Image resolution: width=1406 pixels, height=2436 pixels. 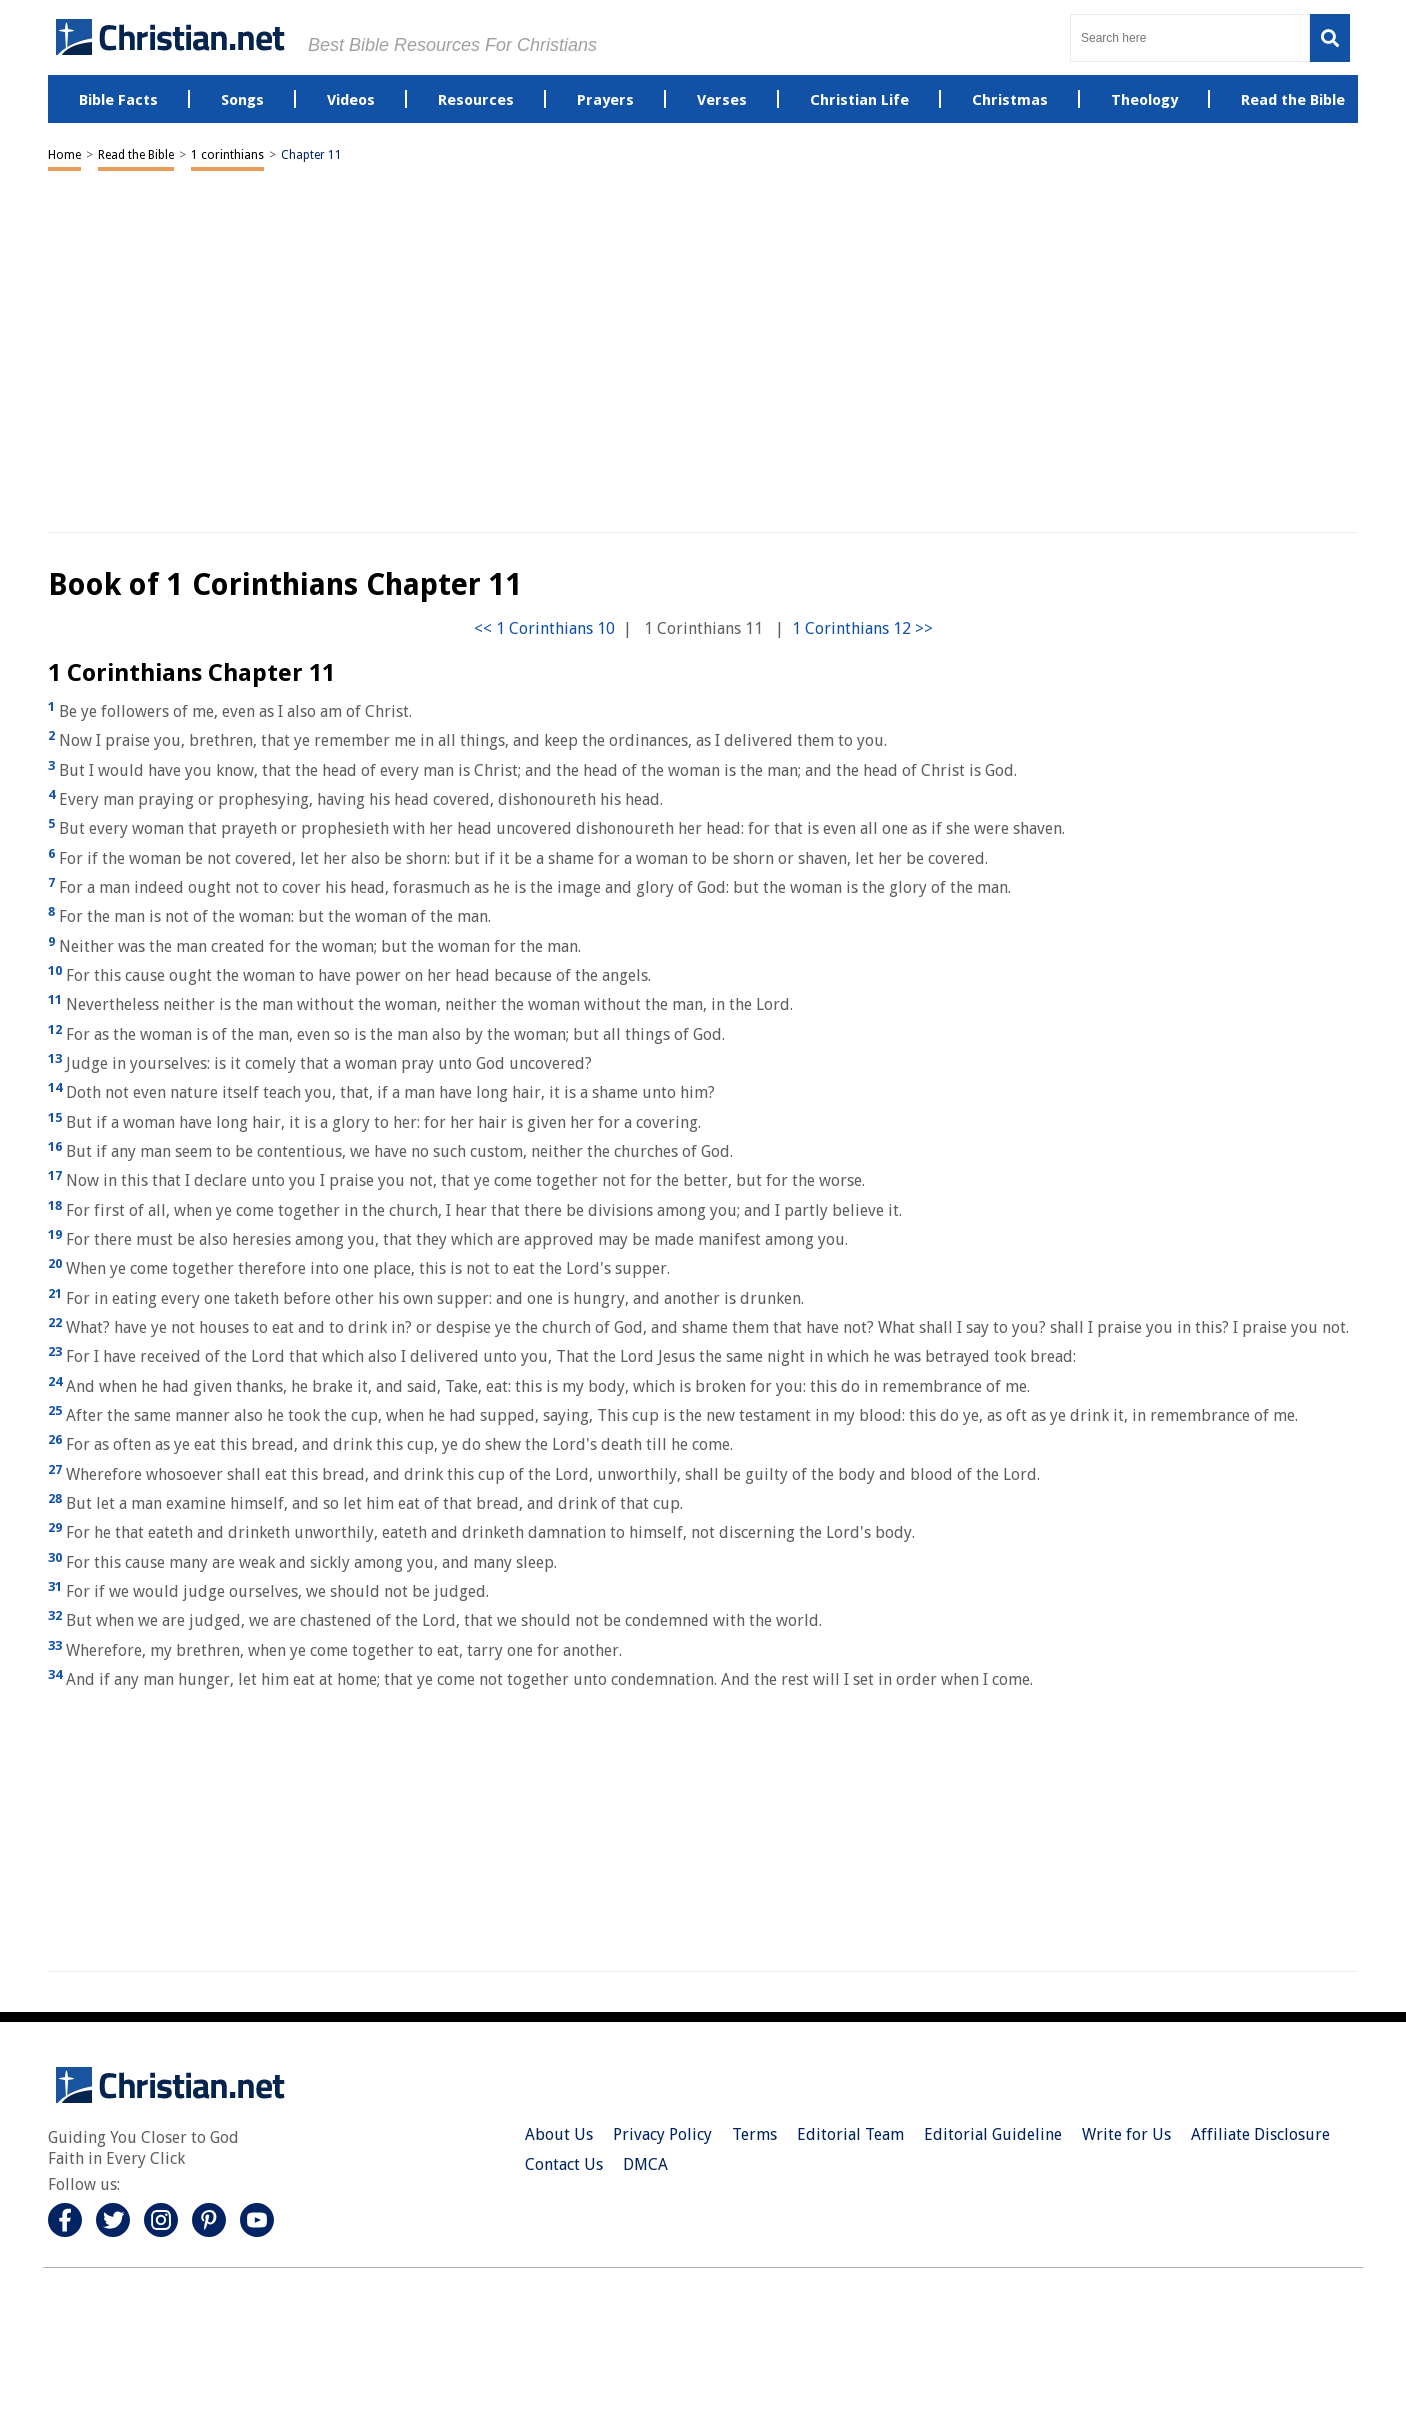 What do you see at coordinates (993, 2134) in the screenshot?
I see `Editorial Guideline` at bounding box center [993, 2134].